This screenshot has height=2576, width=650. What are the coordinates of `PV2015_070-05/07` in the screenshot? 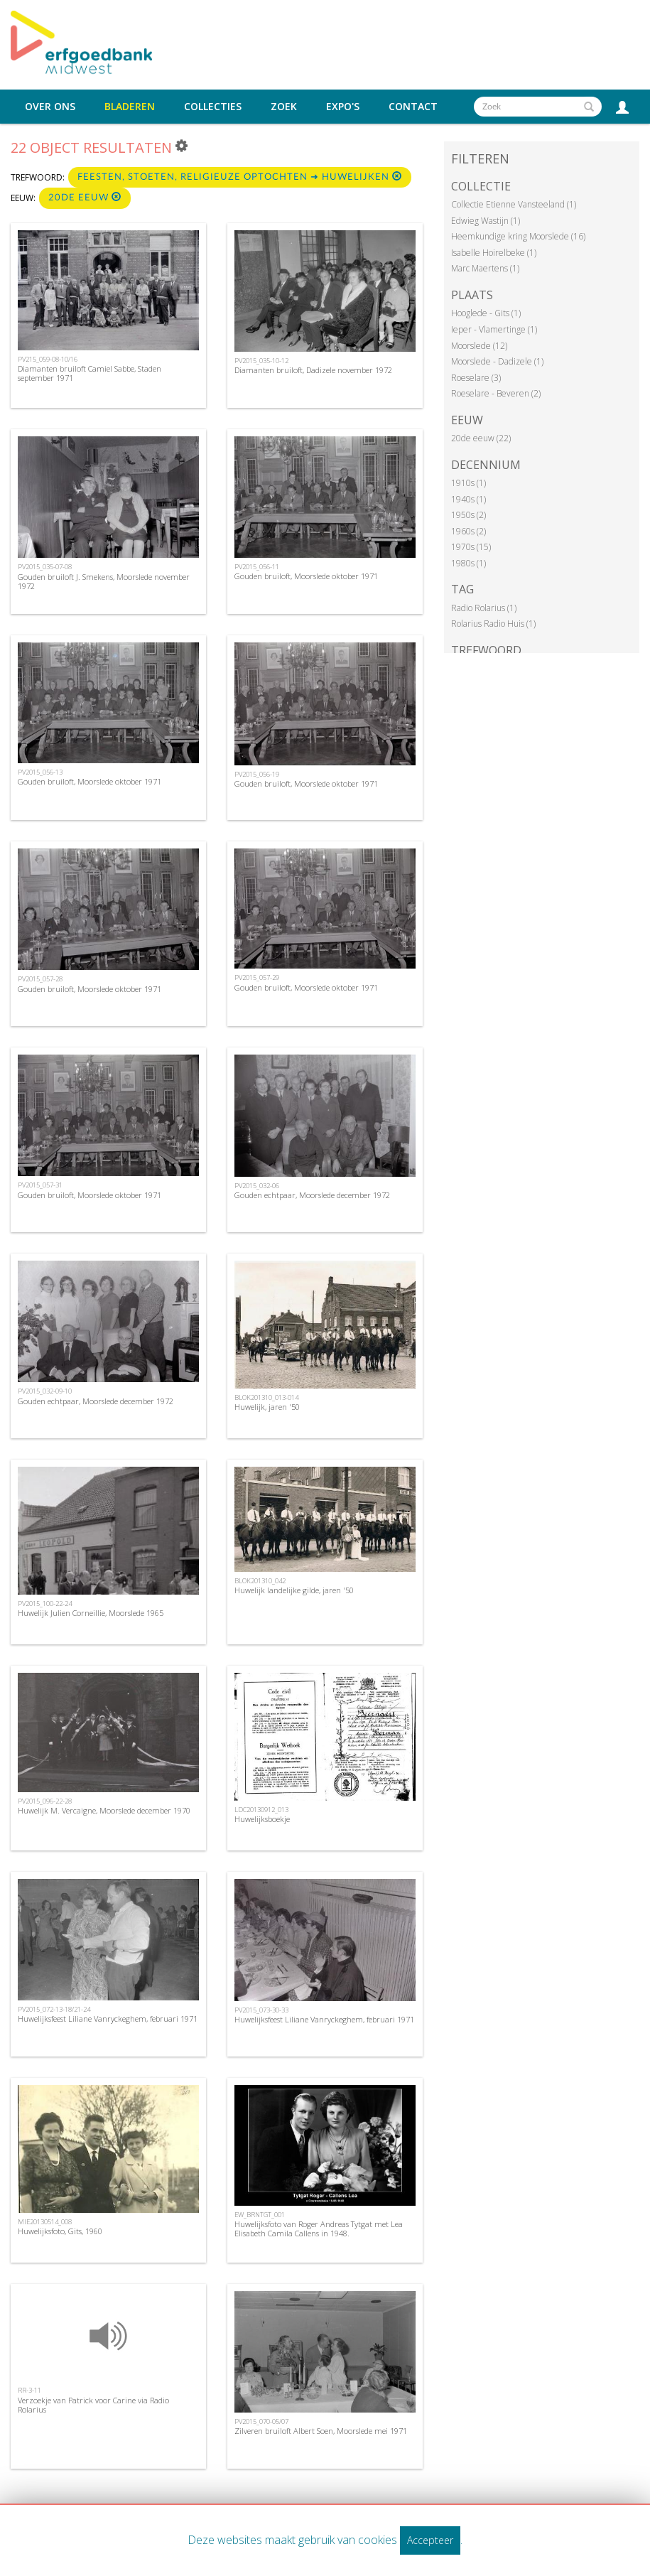 It's located at (261, 2421).